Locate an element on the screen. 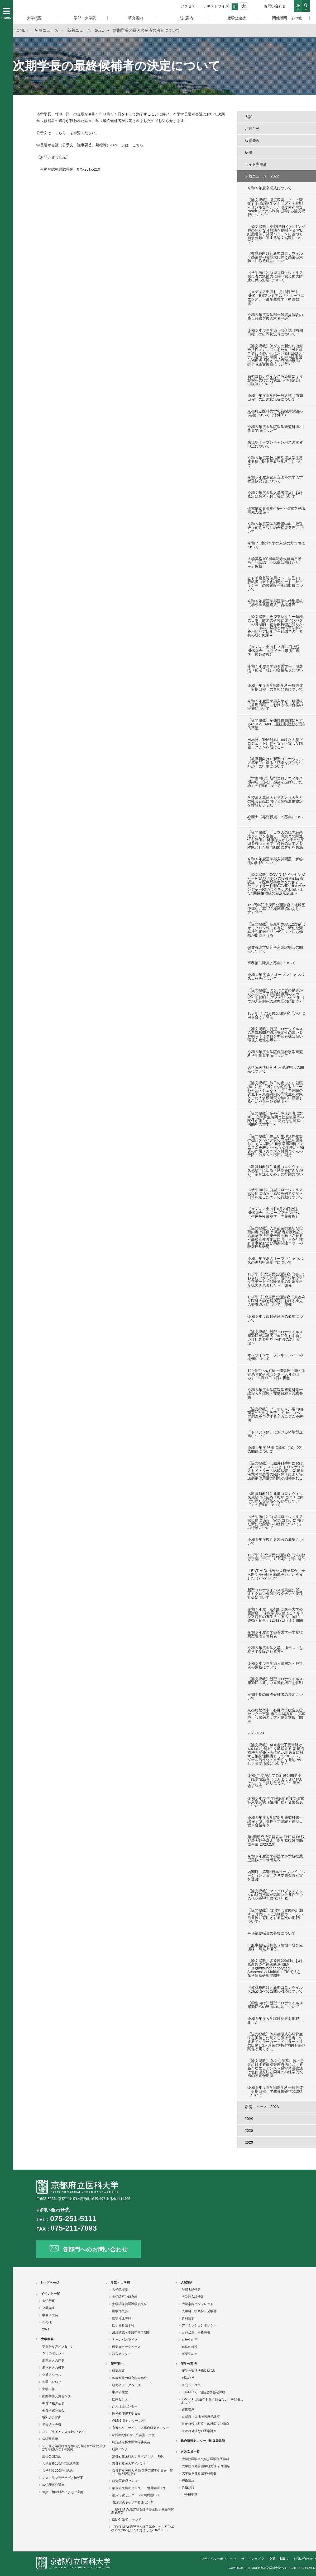 Image resolution: width=316 pixels, height=2576 pixels. キャンパスライフ is located at coordinates (124, 2339).